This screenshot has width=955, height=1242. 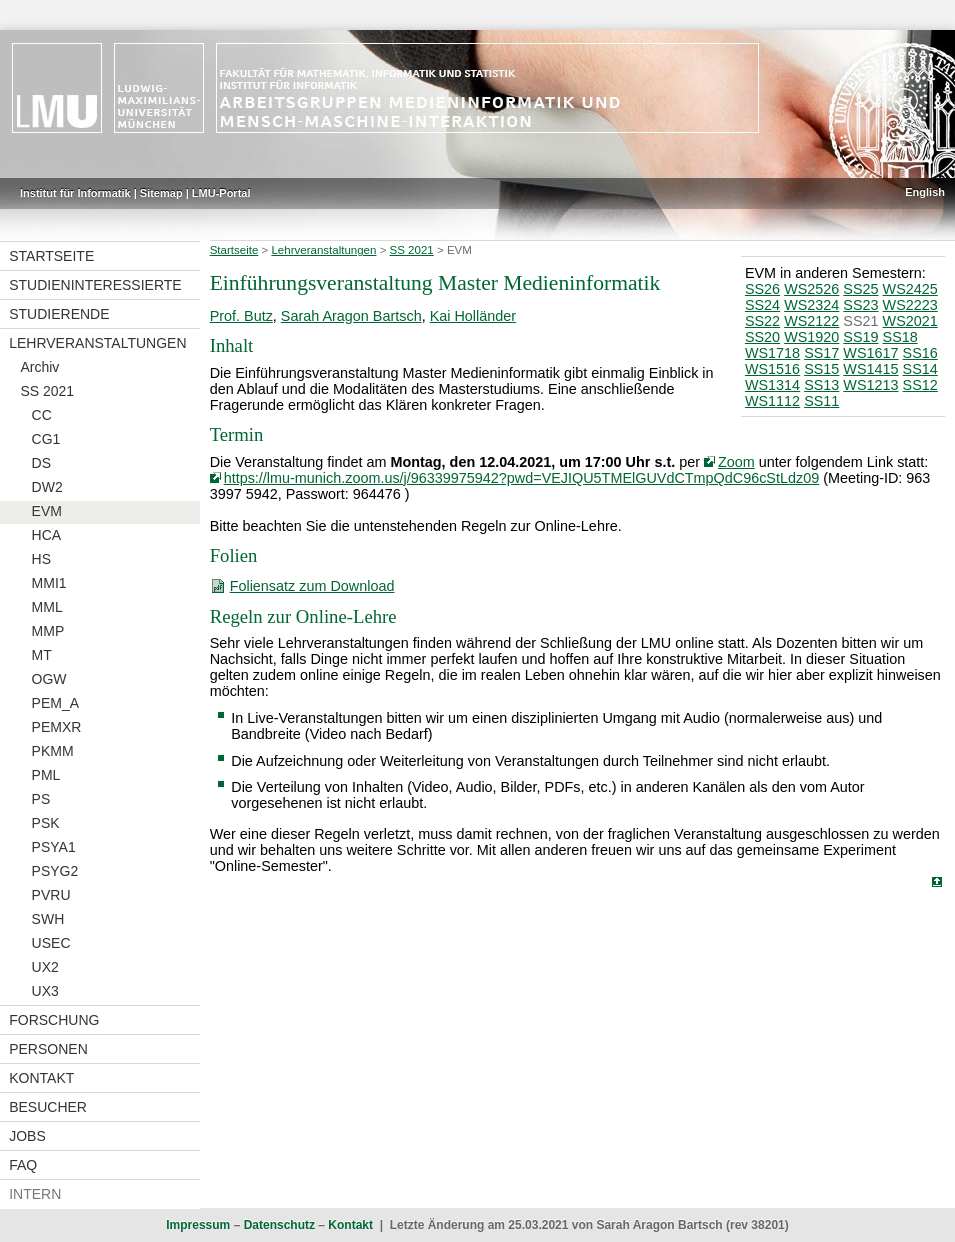 What do you see at coordinates (198, 1225) in the screenshot?
I see `Impressum` at bounding box center [198, 1225].